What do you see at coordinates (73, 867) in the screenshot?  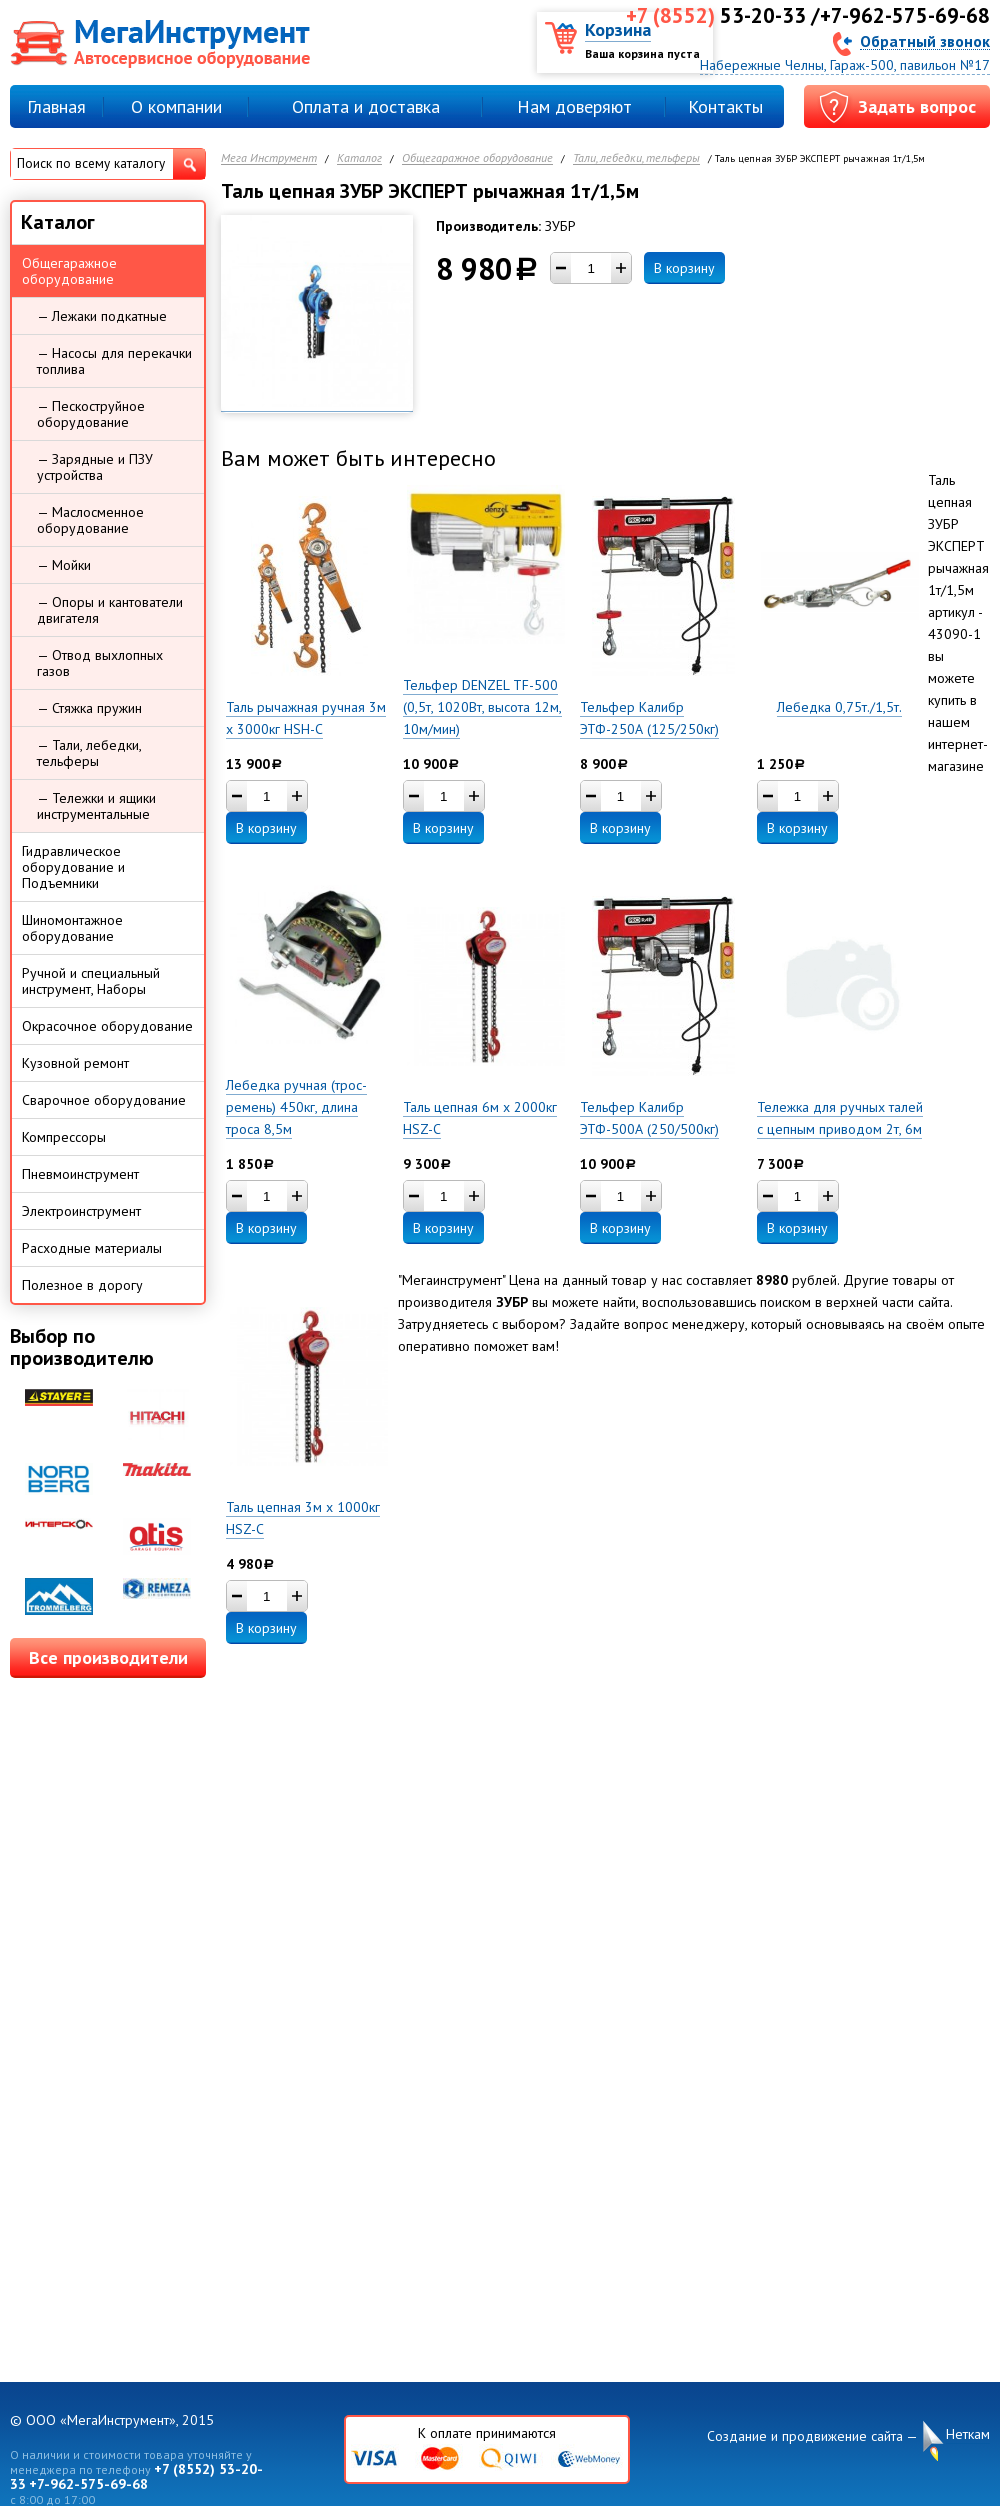 I see `Гидравлическое оборудование и Подъемники` at bounding box center [73, 867].